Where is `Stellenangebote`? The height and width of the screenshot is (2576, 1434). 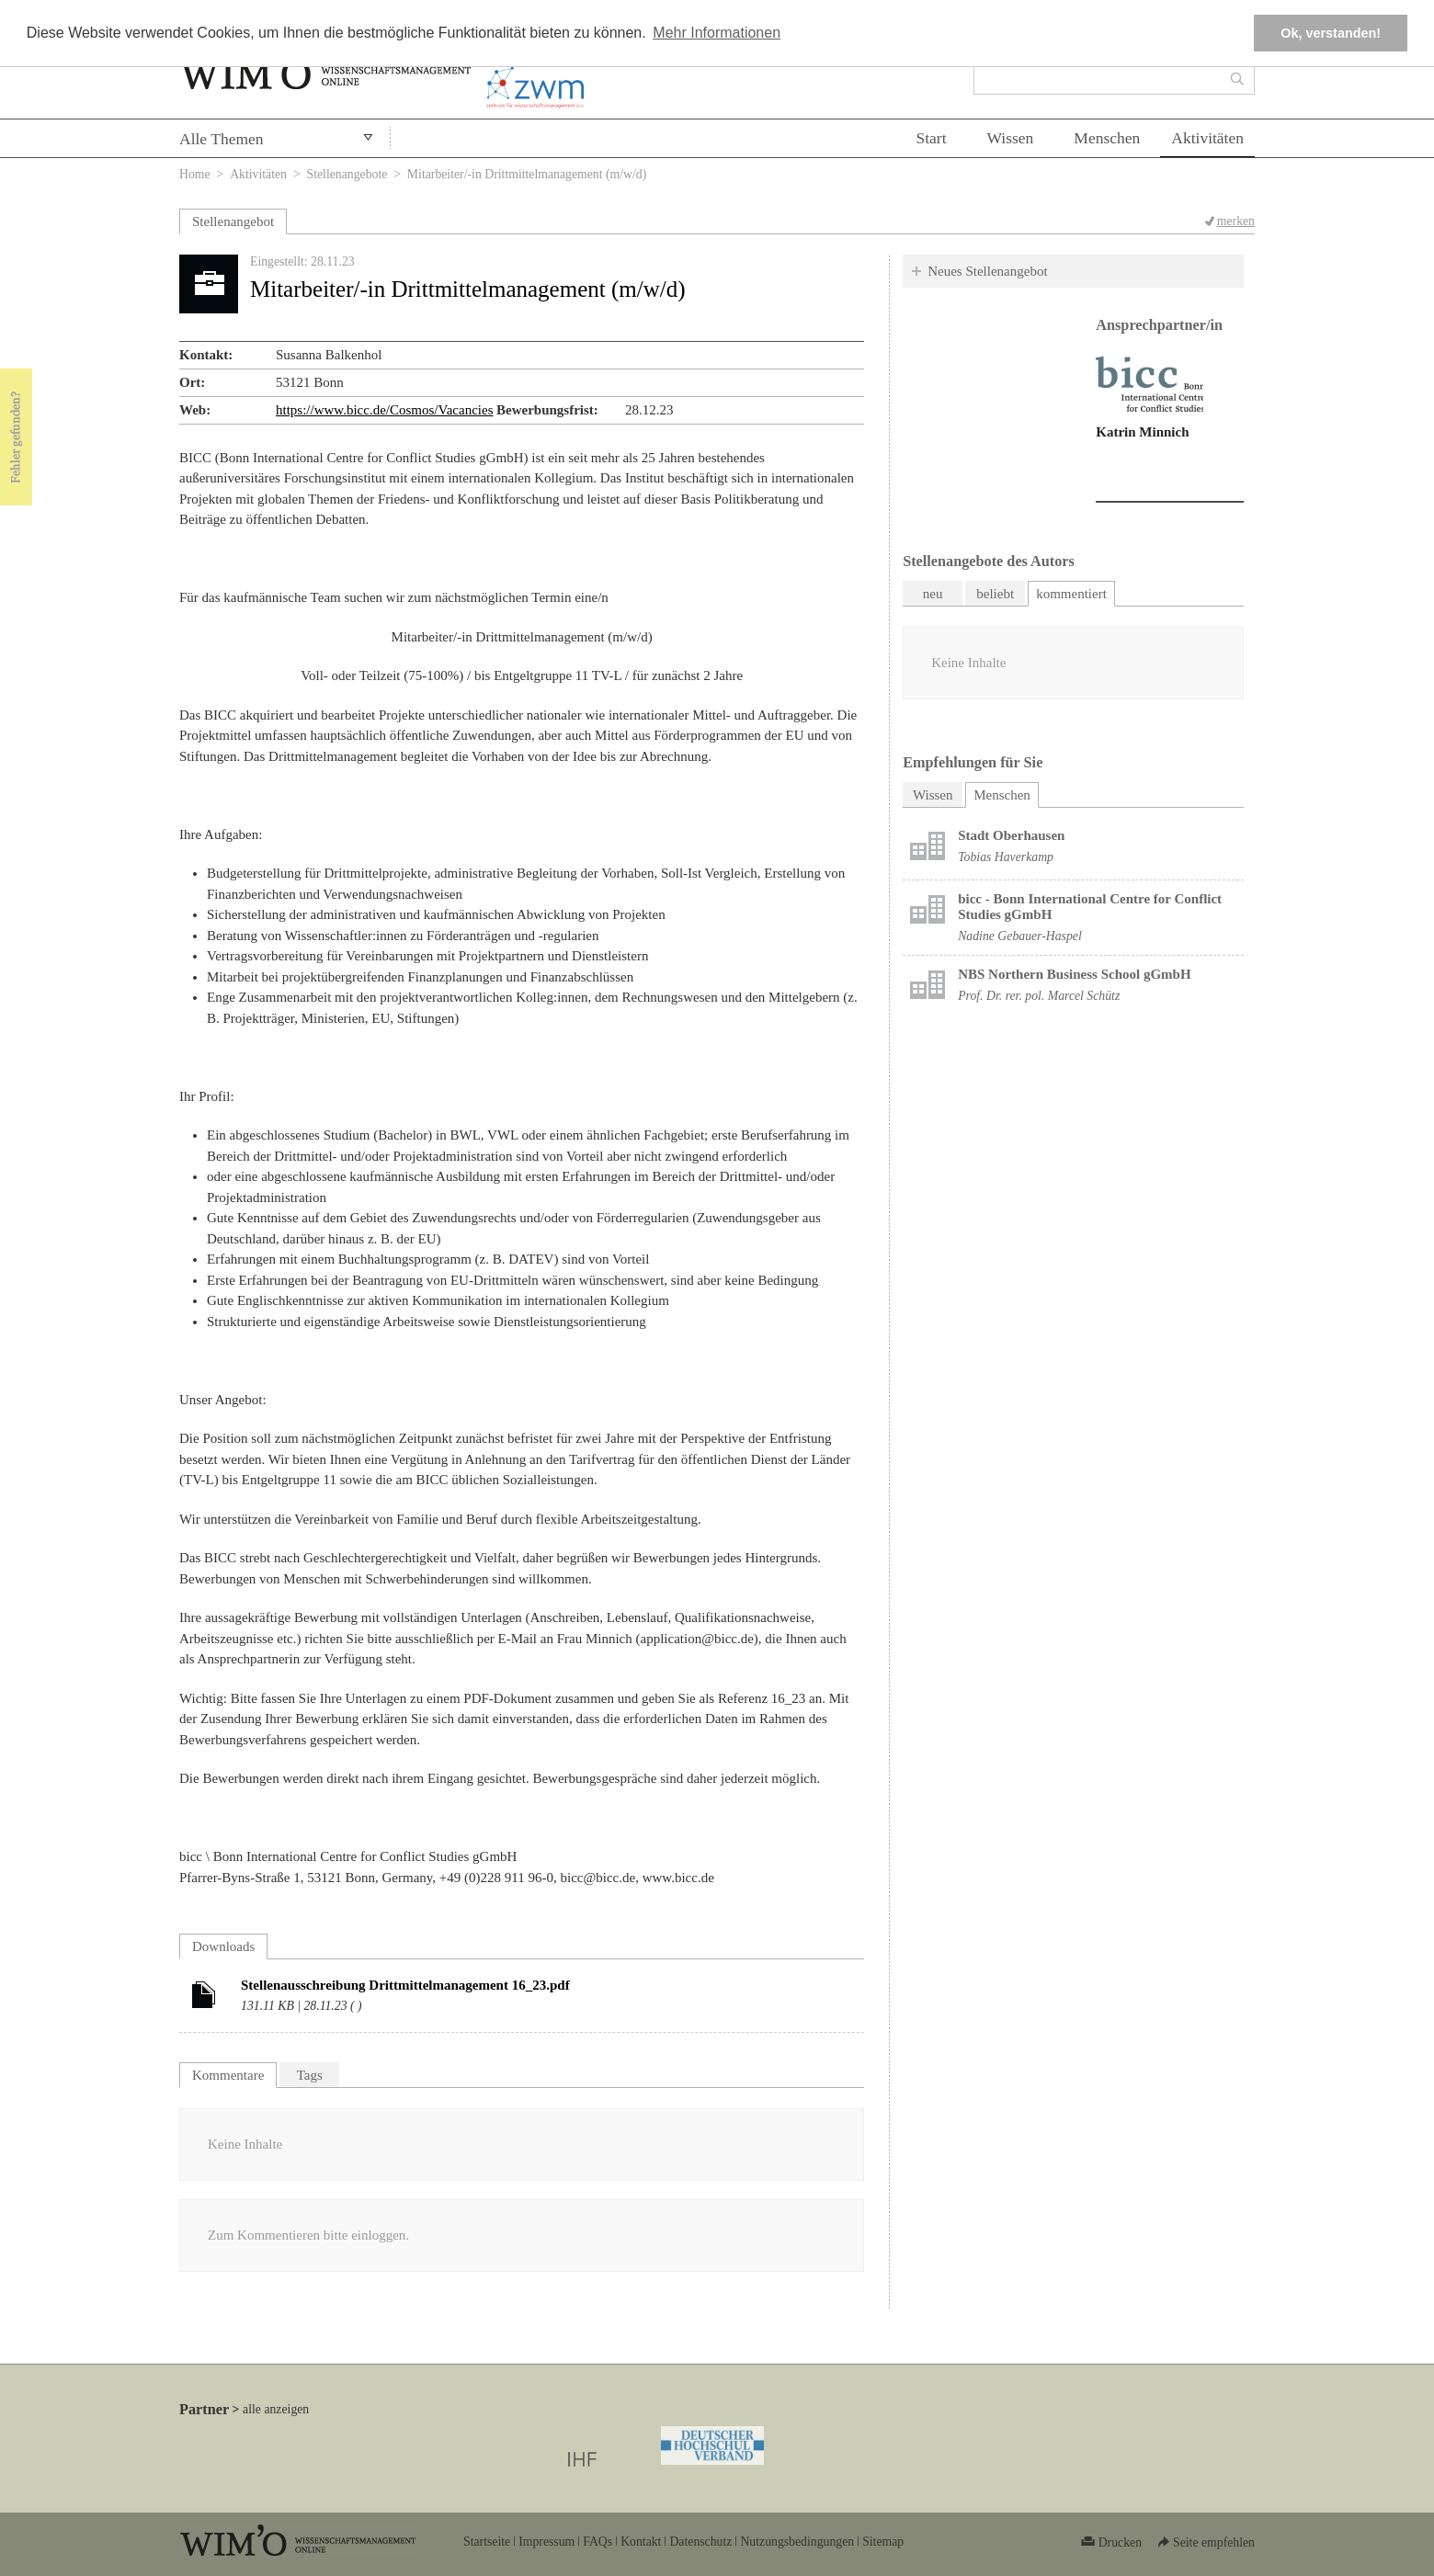 Stellenangebote is located at coordinates (347, 174).